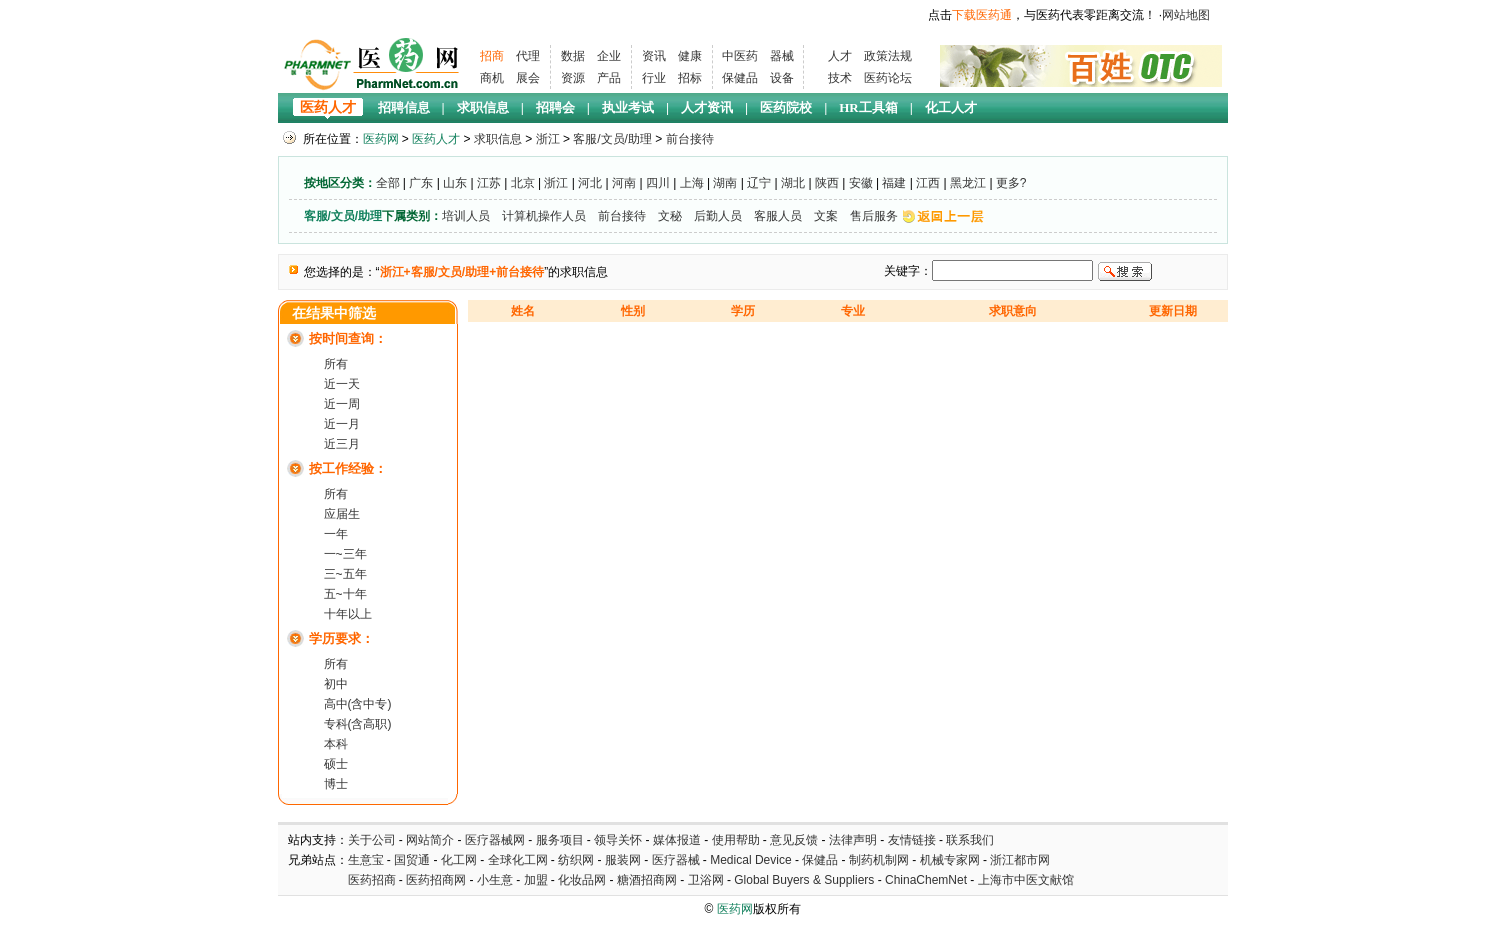  What do you see at coordinates (334, 313) in the screenshot?
I see `在结果中筛选` at bounding box center [334, 313].